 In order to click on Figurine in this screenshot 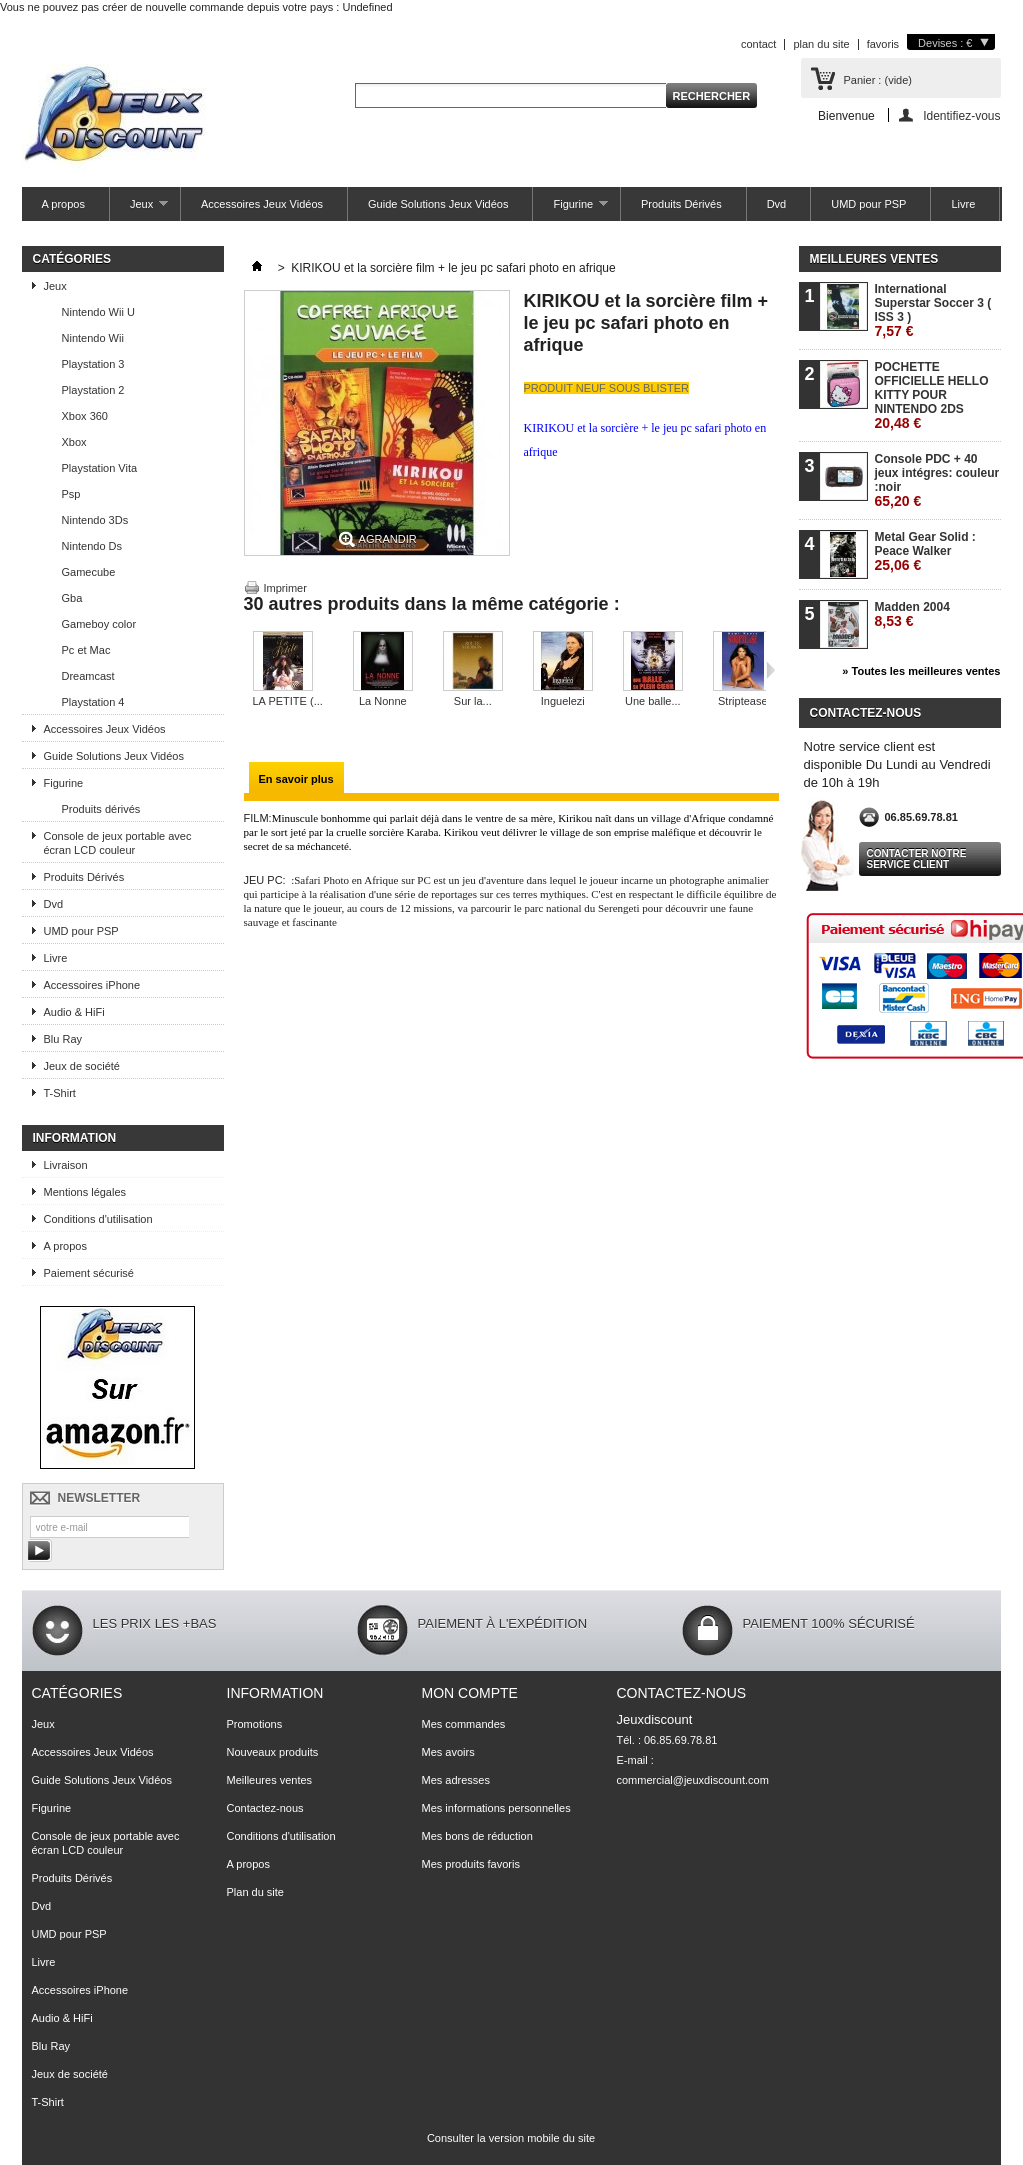, I will do `click(570, 209)`.